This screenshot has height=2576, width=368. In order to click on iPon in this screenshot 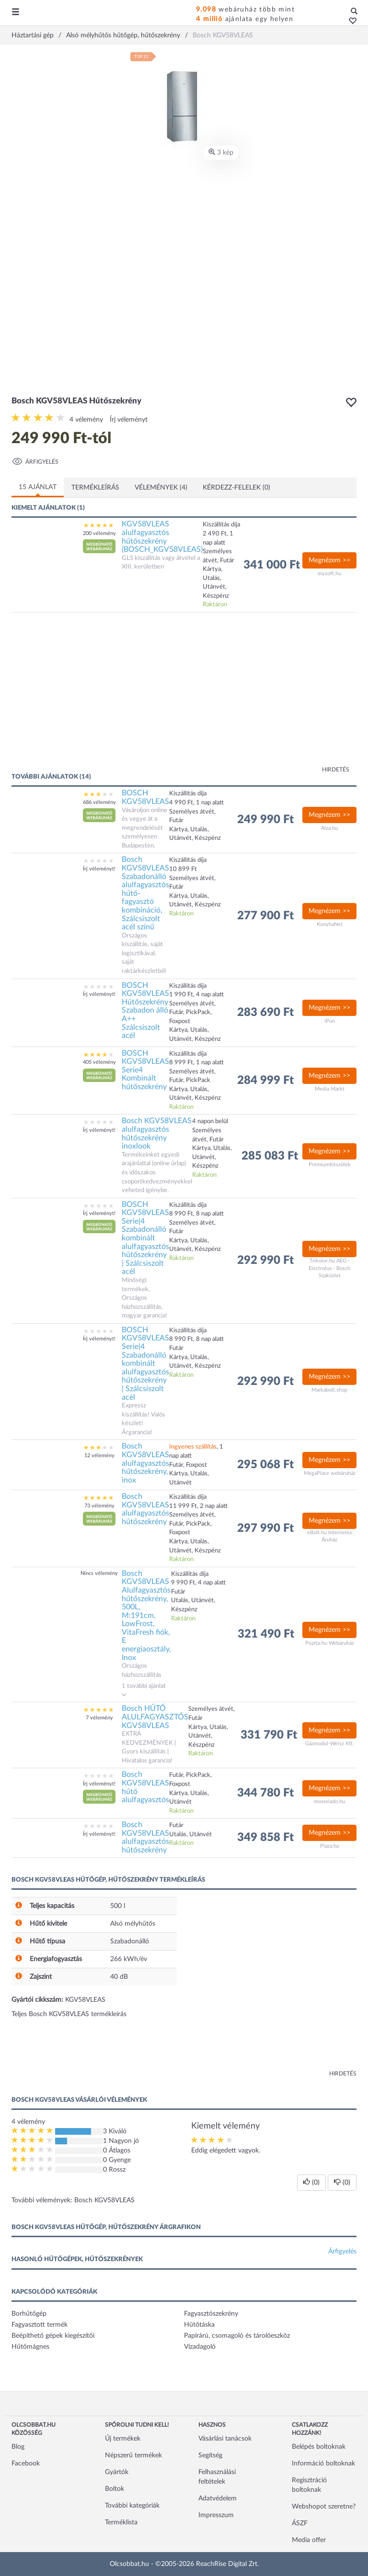, I will do `click(329, 1021)`.